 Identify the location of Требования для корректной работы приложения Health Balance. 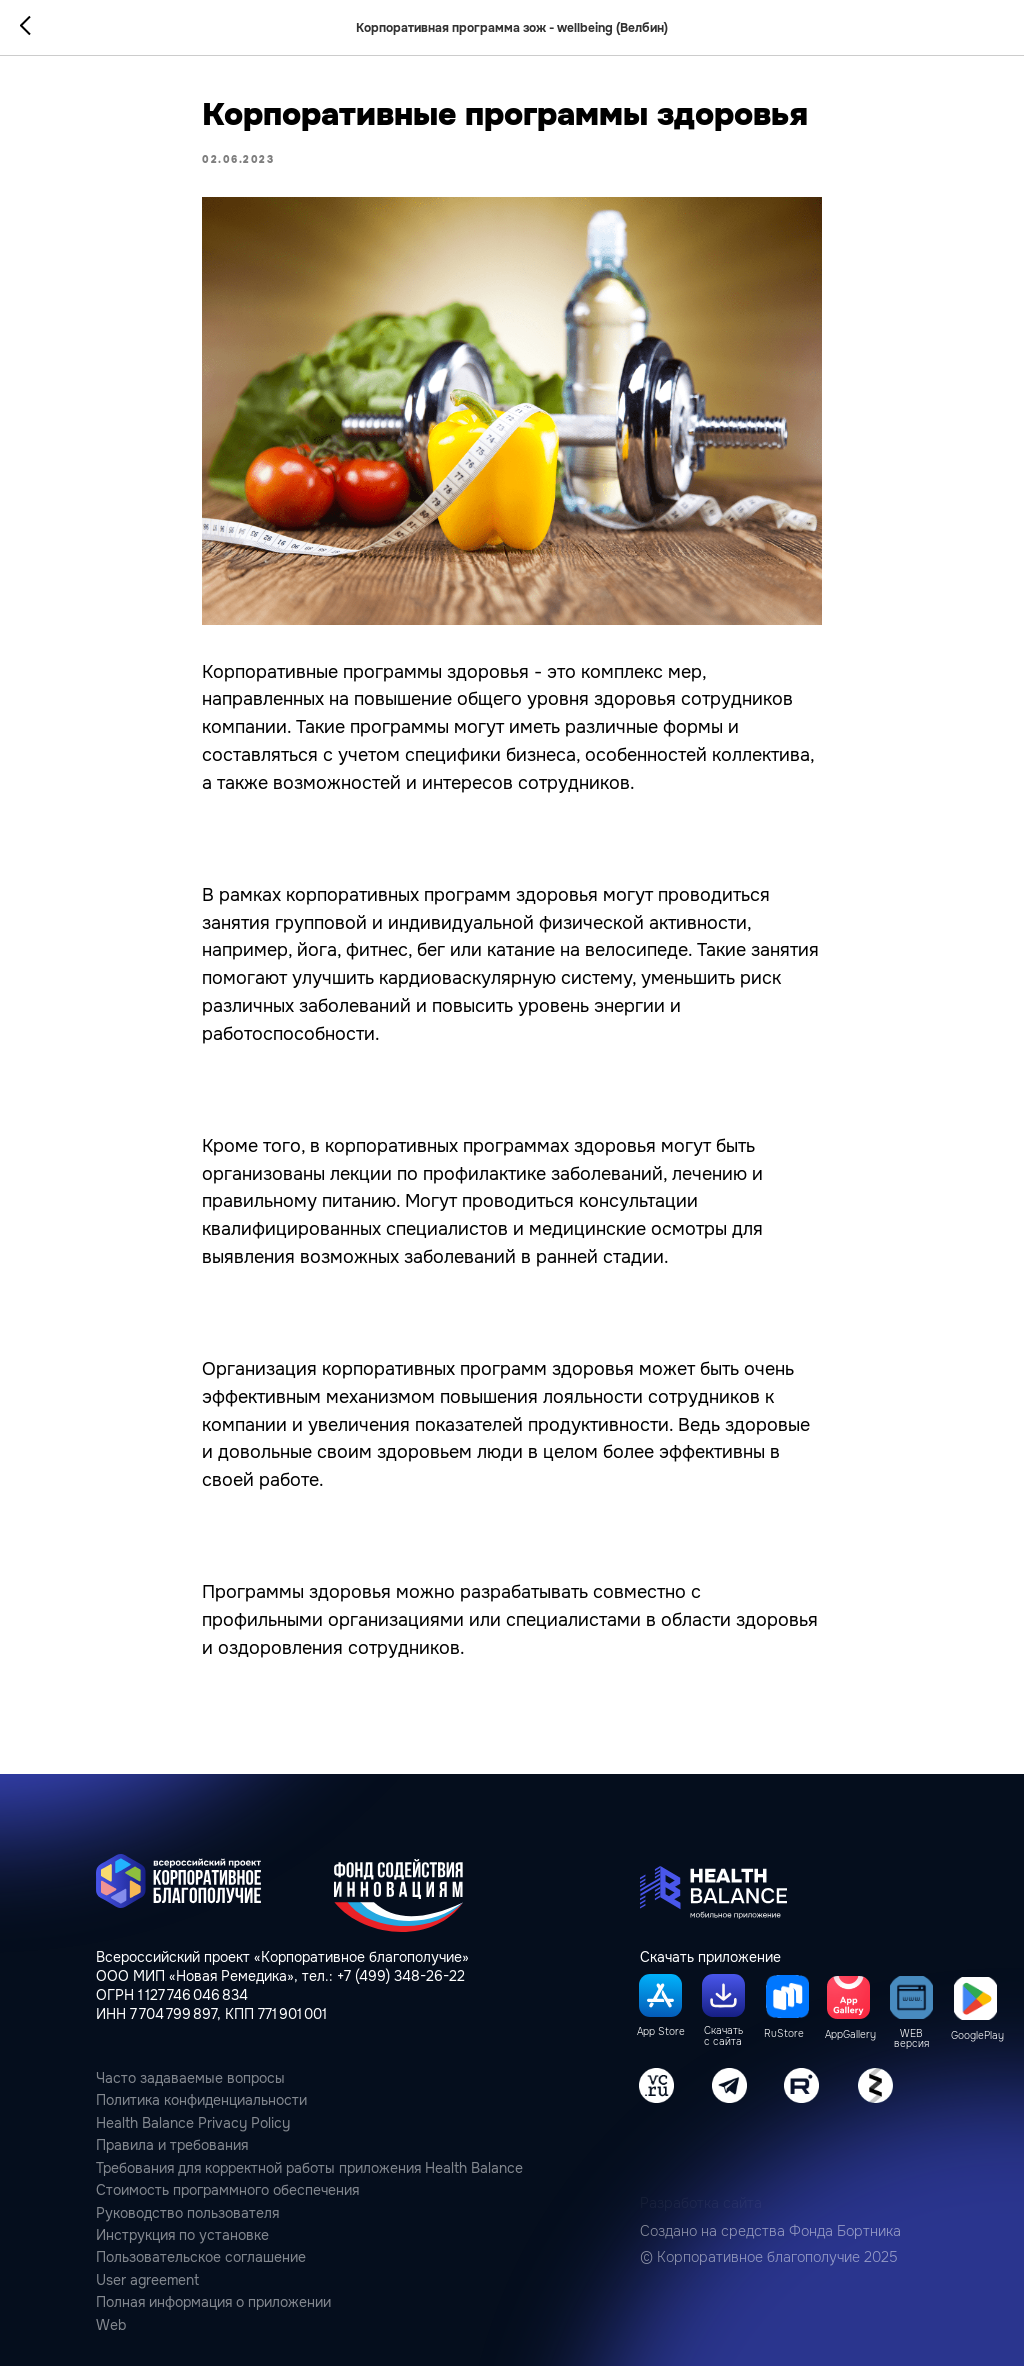
(309, 2168).